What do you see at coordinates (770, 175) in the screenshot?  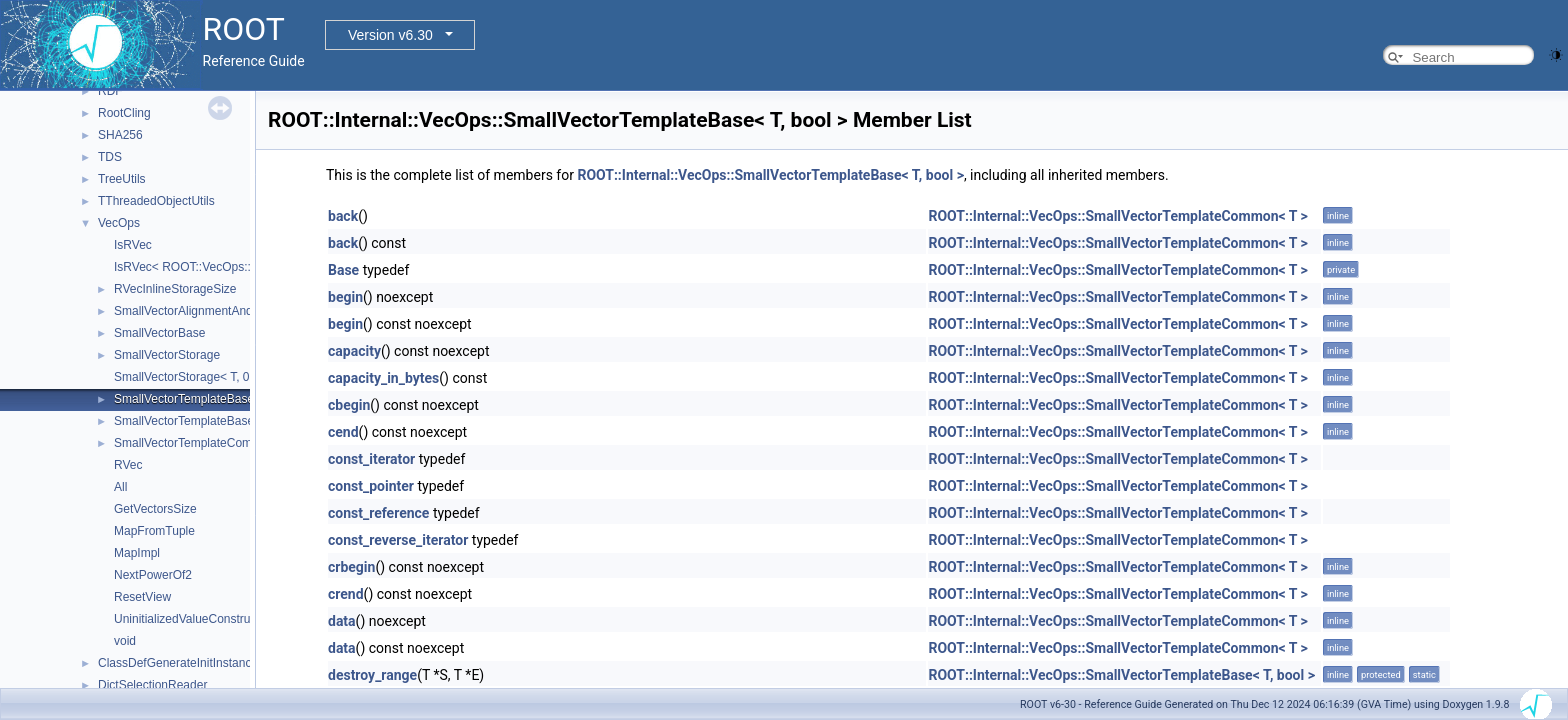 I see `ROOT::Internal::VecOps::SmallVectorTemplateBase< T, bool >` at bounding box center [770, 175].